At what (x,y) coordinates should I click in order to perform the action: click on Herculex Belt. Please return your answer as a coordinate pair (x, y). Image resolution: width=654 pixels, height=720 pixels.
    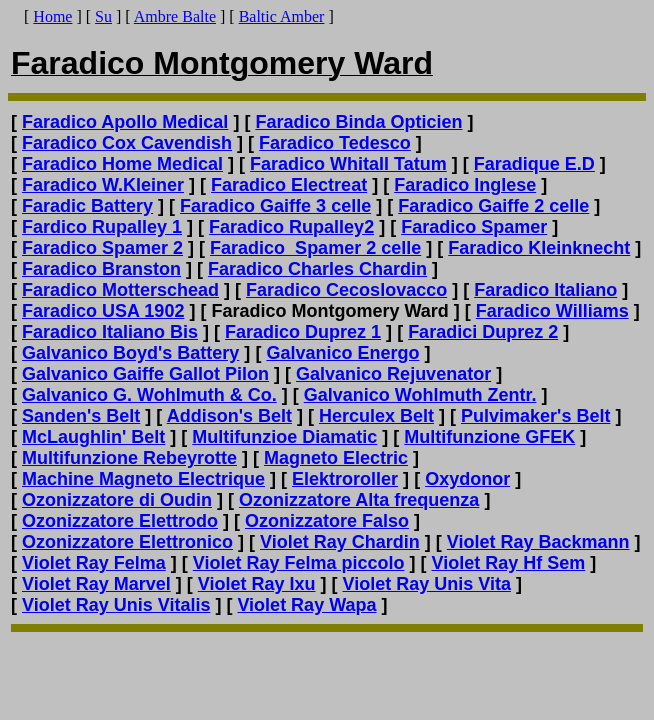
    Looking at the image, I should click on (376, 416).